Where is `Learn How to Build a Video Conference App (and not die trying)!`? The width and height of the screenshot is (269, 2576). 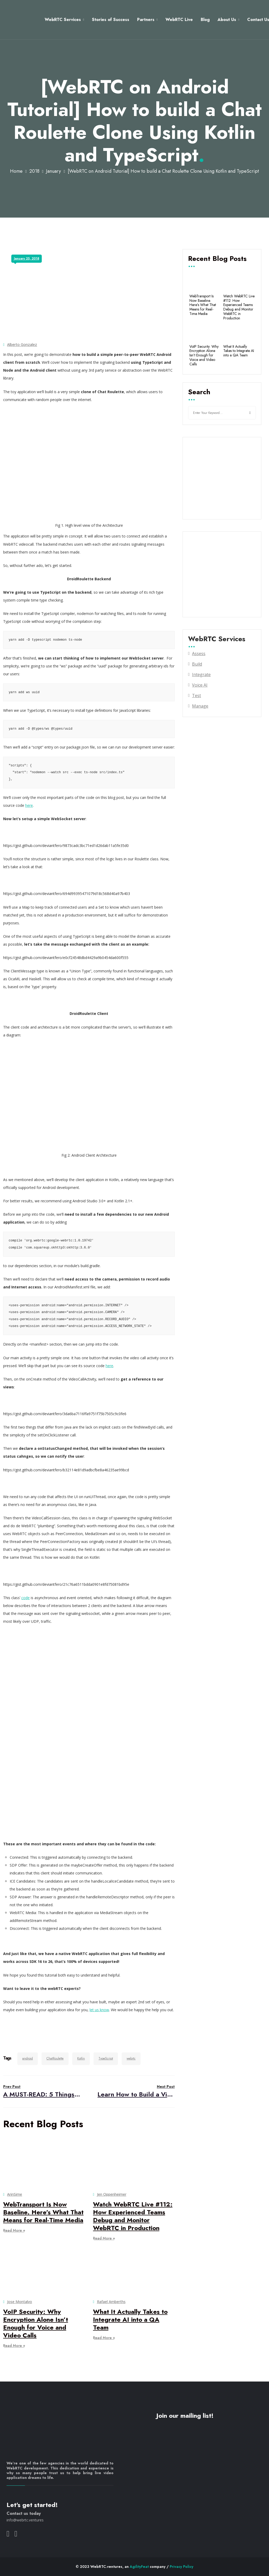
Learn How to Build a Video Conference App (and not die trying)! is located at coordinates (136, 2091).